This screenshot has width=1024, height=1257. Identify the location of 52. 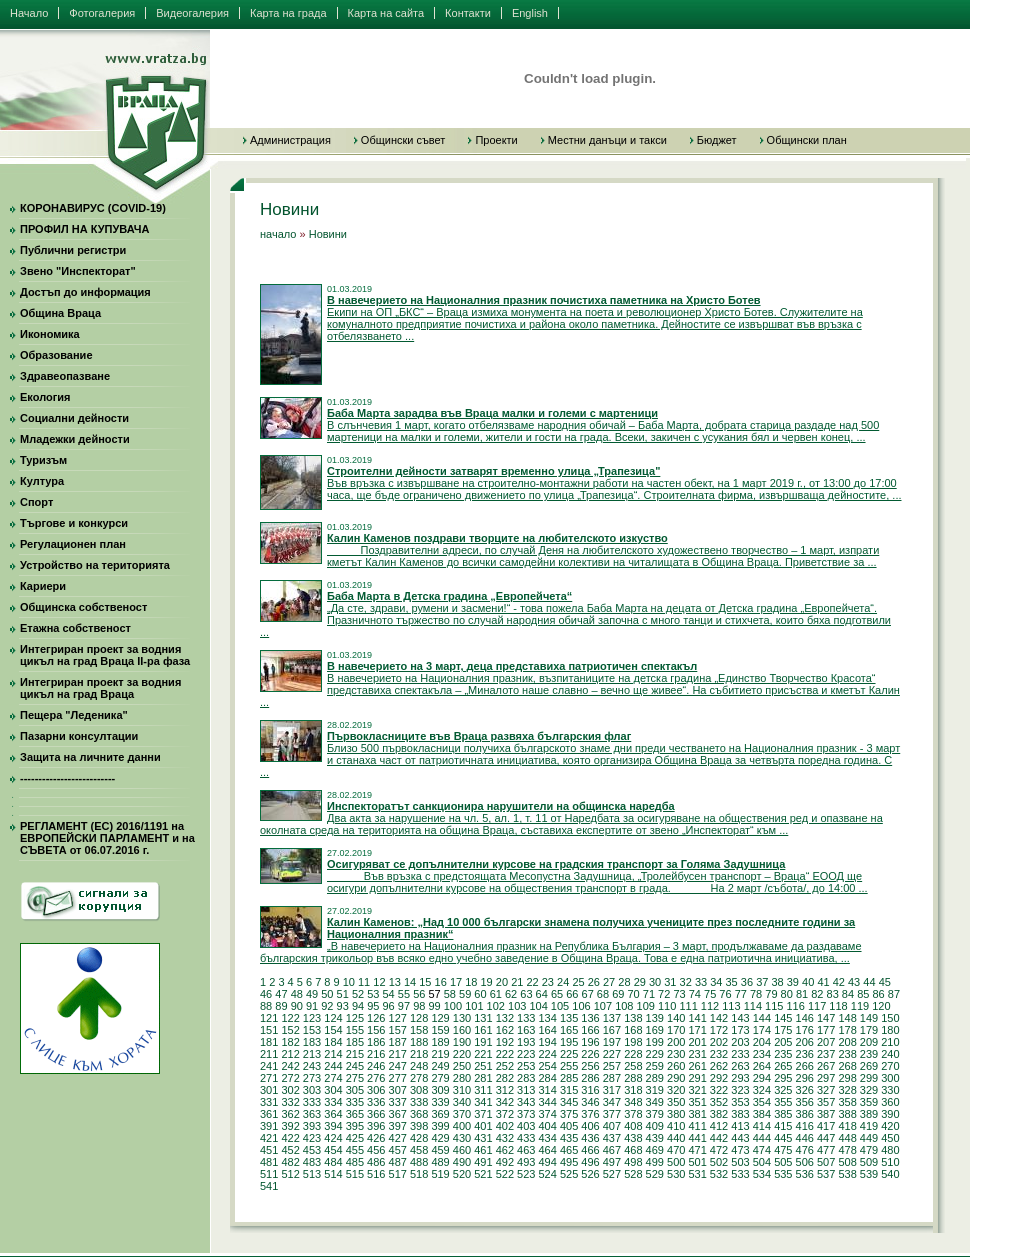
(358, 994).